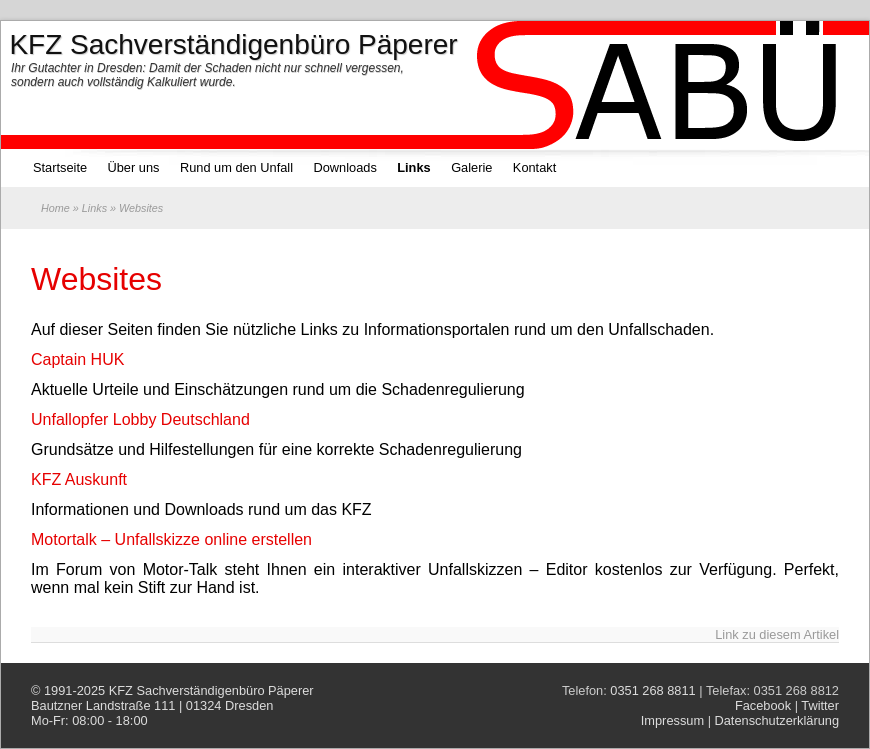 This screenshot has height=749, width=870. What do you see at coordinates (60, 167) in the screenshot?
I see `Startseite` at bounding box center [60, 167].